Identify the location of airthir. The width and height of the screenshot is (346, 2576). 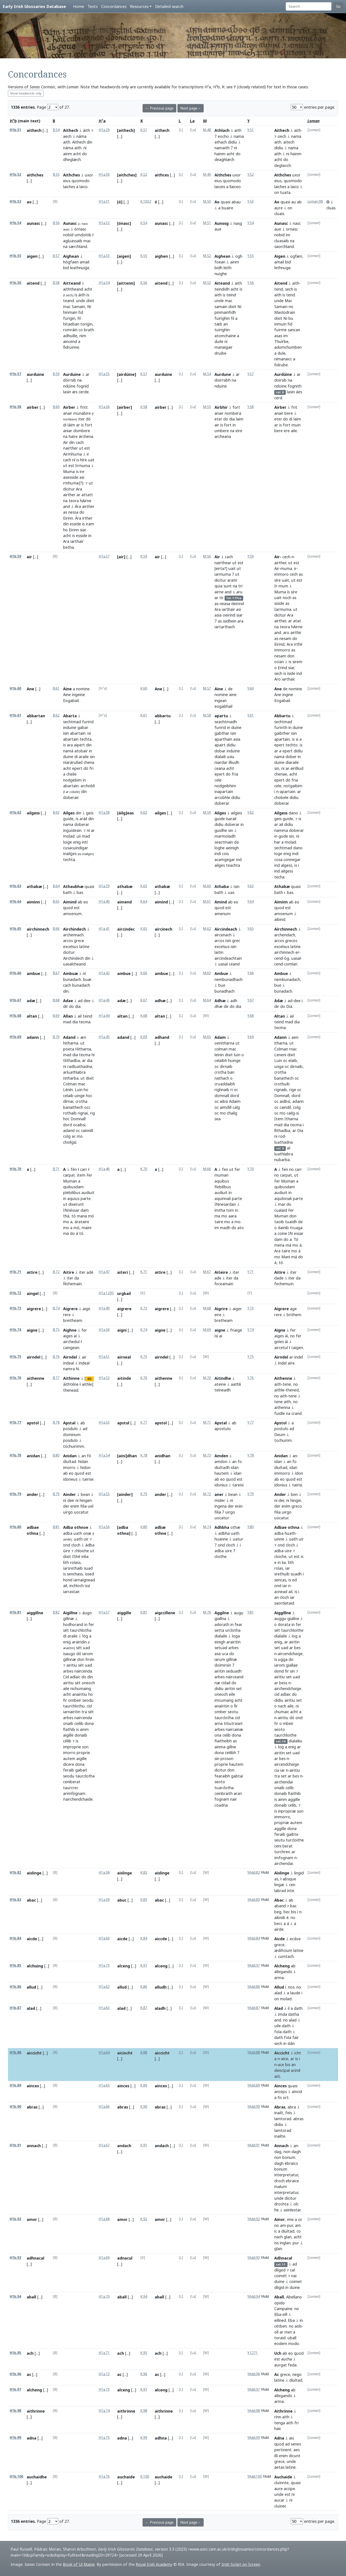
(295, 632).